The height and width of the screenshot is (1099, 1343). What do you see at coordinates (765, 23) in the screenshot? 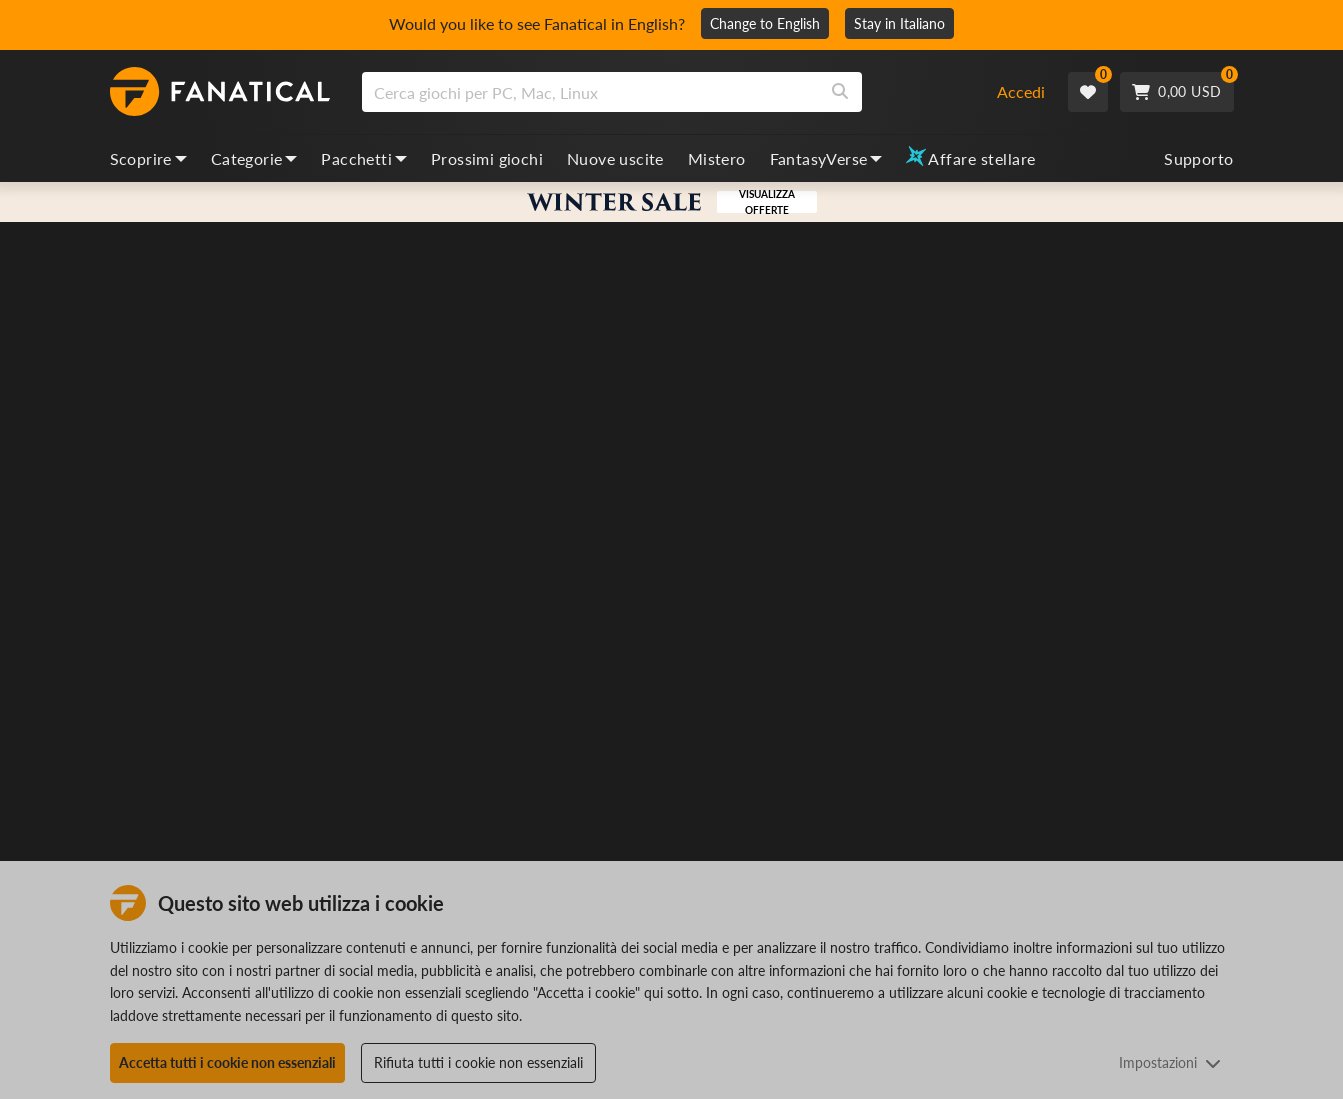
I see `Change to English` at bounding box center [765, 23].